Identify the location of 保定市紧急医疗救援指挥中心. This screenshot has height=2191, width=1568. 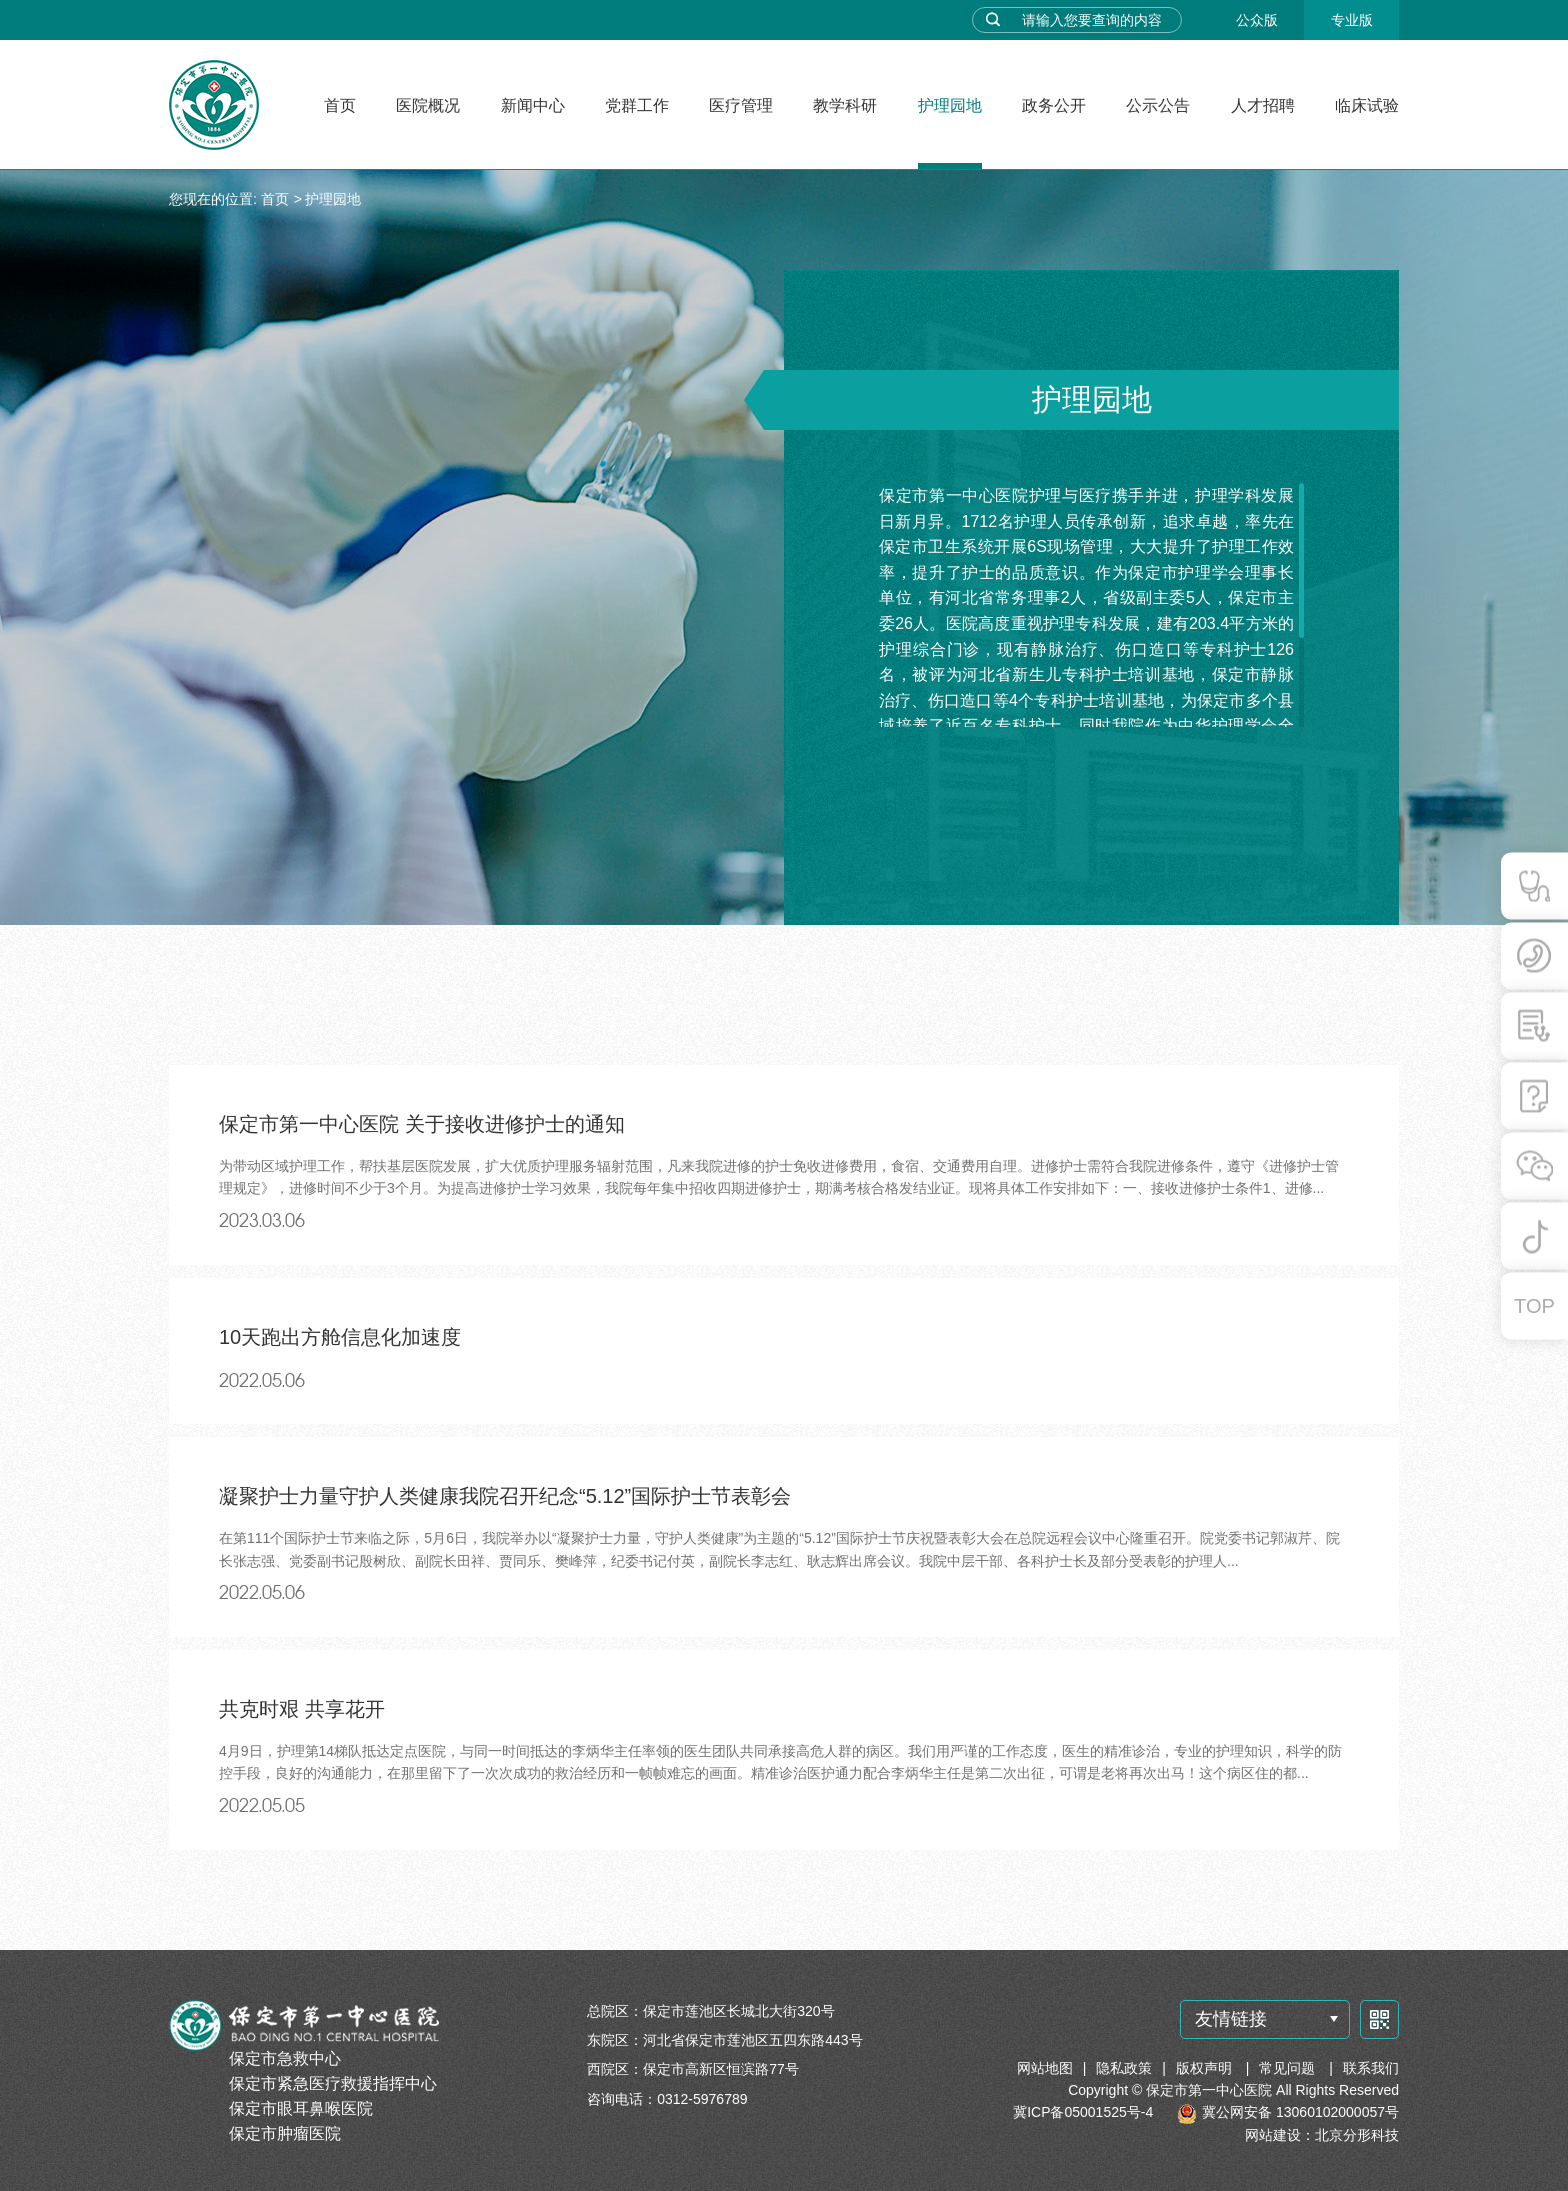
(333, 2083).